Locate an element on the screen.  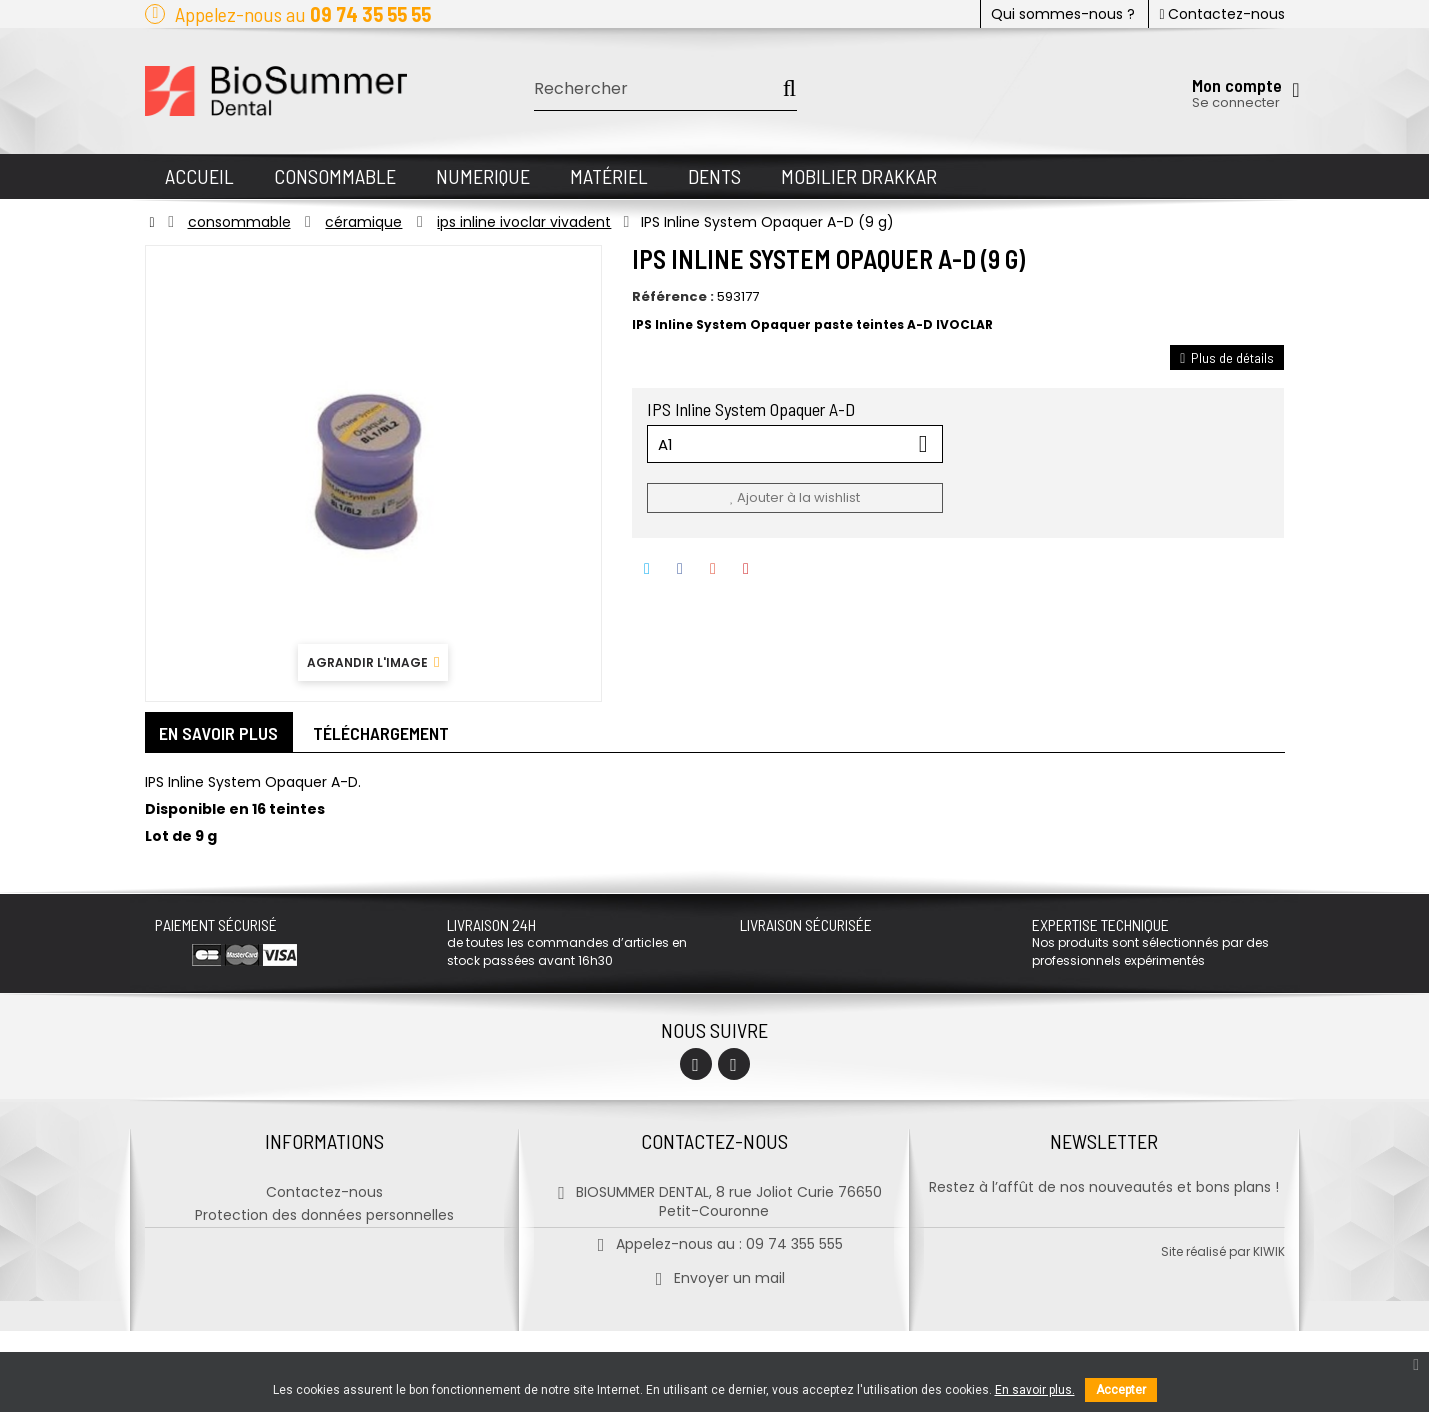
Envoyer un mail is located at coordinates (714, 1273).